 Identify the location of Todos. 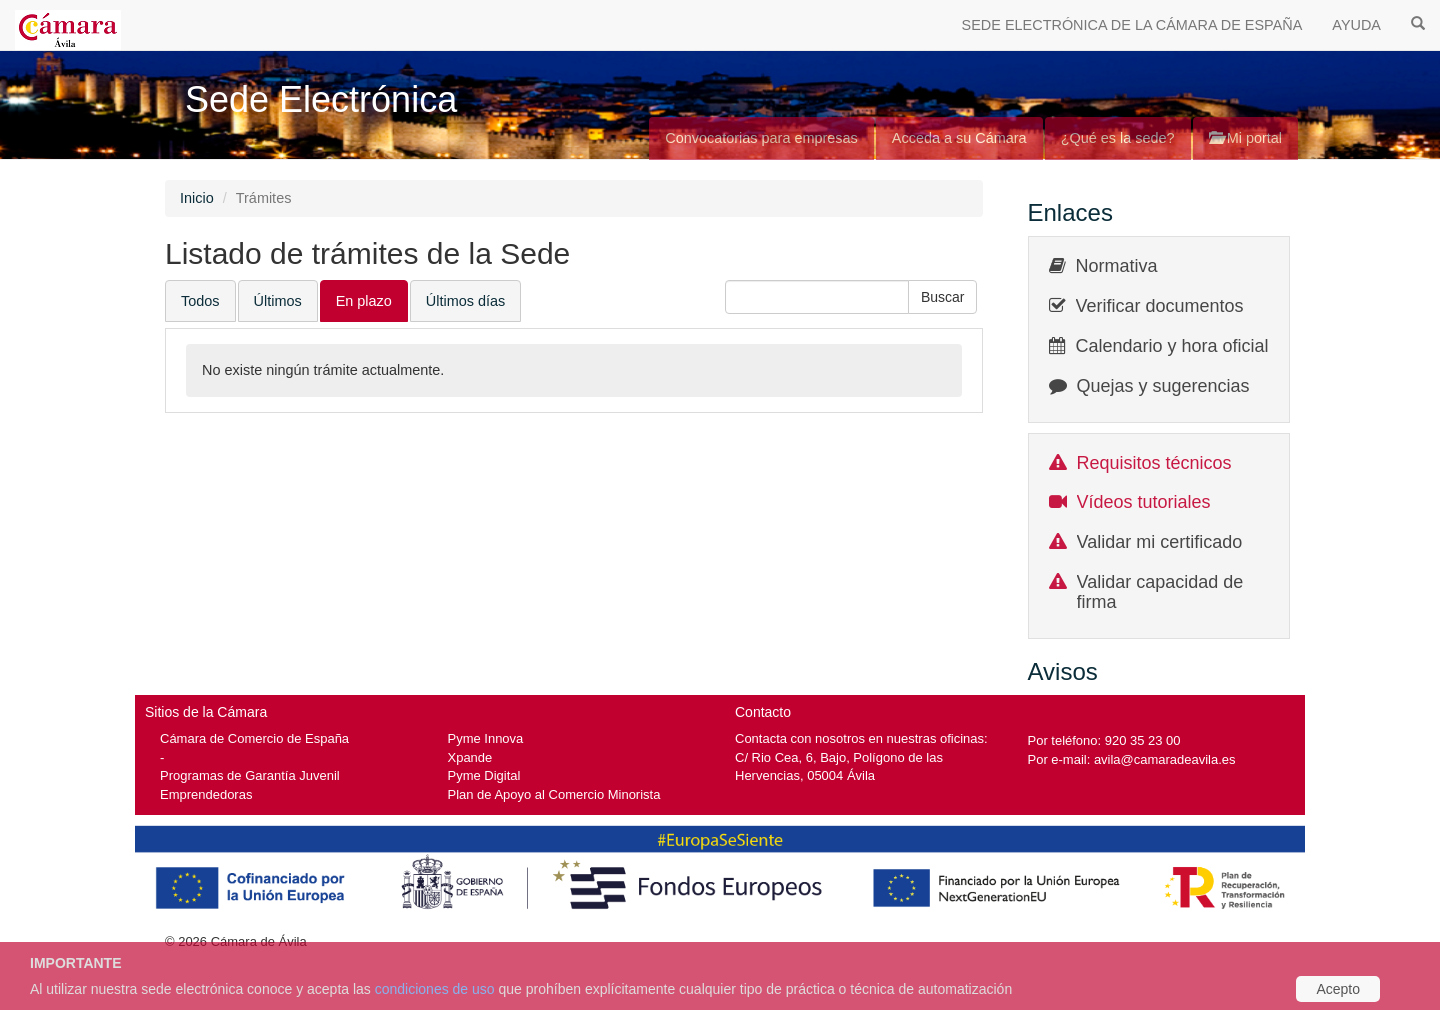
(200, 301).